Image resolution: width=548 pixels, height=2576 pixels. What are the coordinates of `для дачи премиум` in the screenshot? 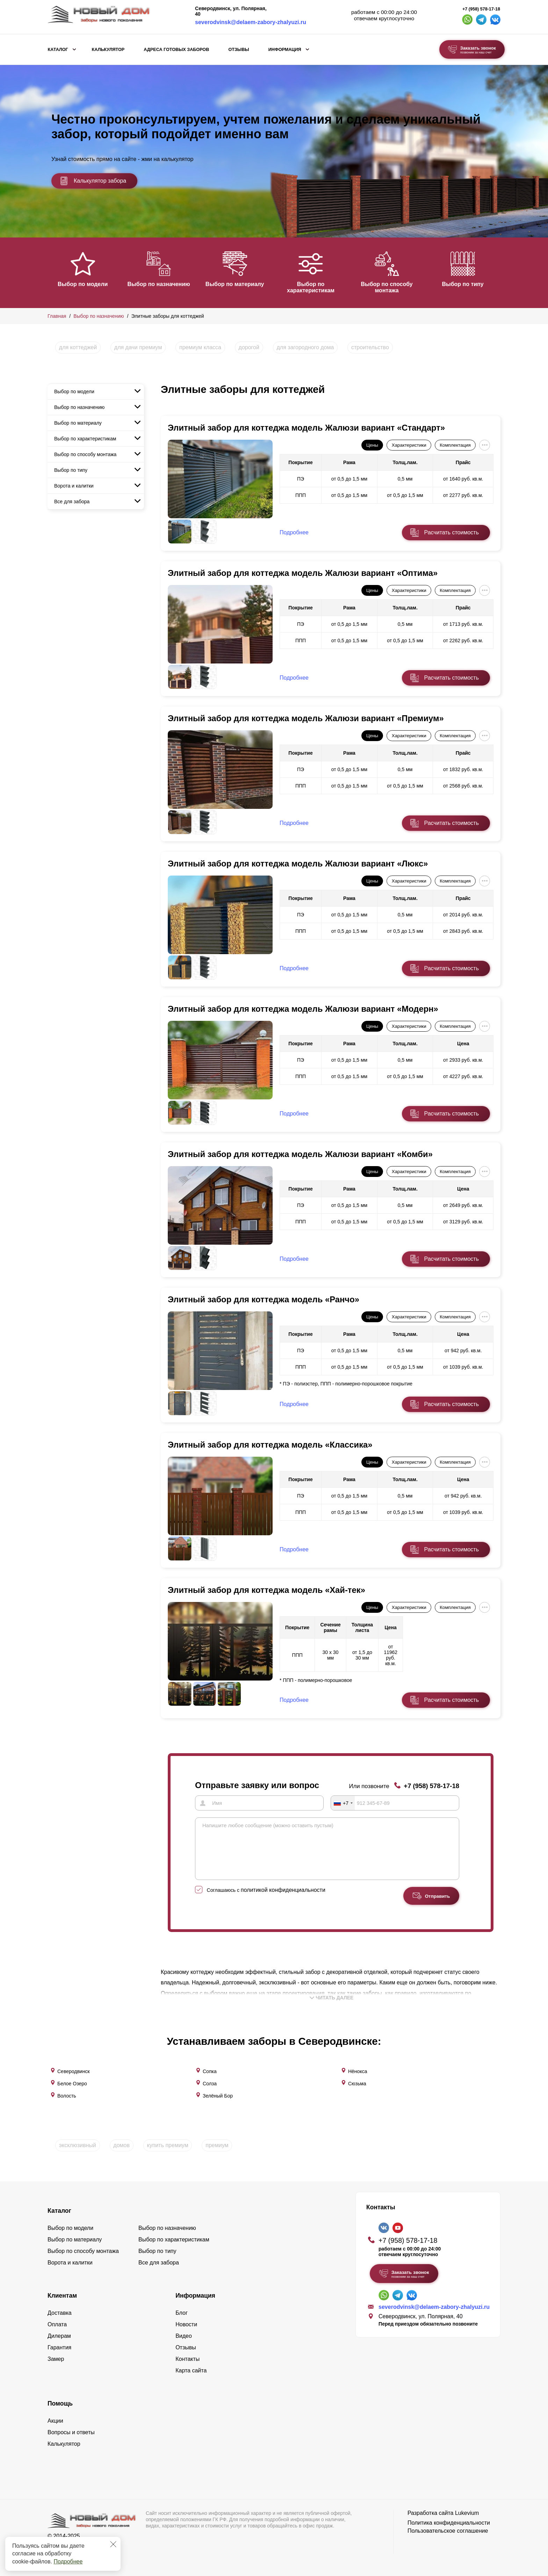 It's located at (138, 347).